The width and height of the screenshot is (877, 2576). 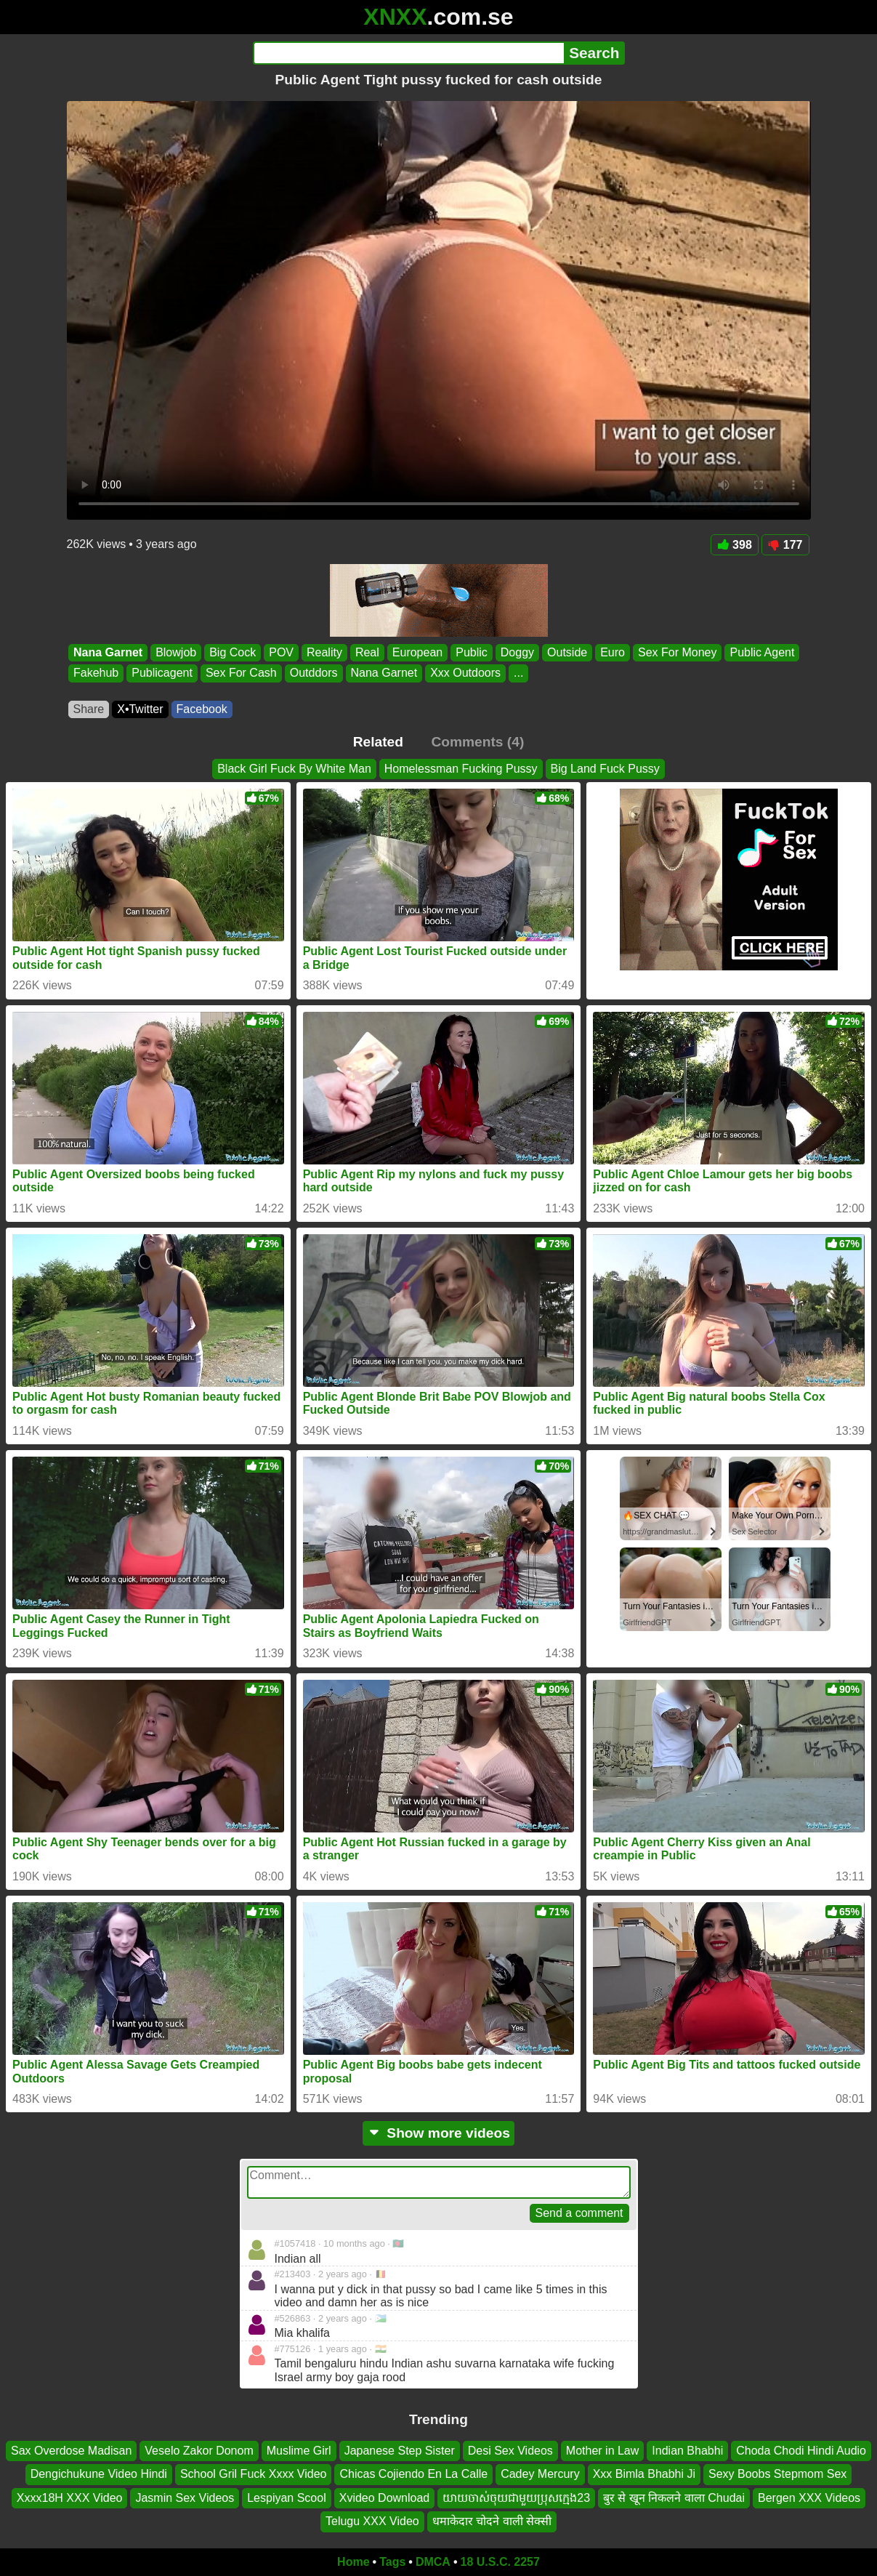 I want to click on យាយចាស់ចុយជាមួយប្រុសក្មេង23, so click(x=516, y=2498).